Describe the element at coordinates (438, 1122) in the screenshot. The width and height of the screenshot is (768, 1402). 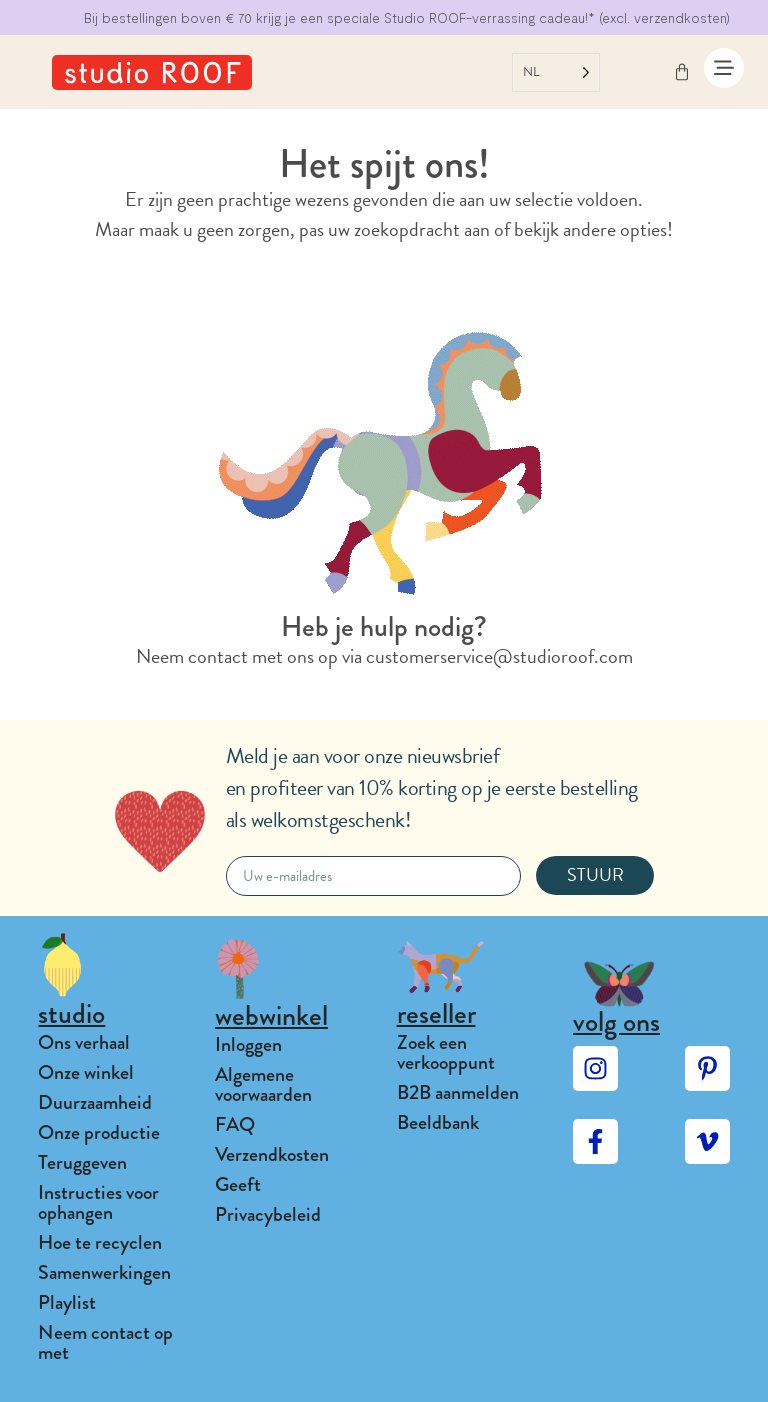
I see `Beeldbank` at that location.